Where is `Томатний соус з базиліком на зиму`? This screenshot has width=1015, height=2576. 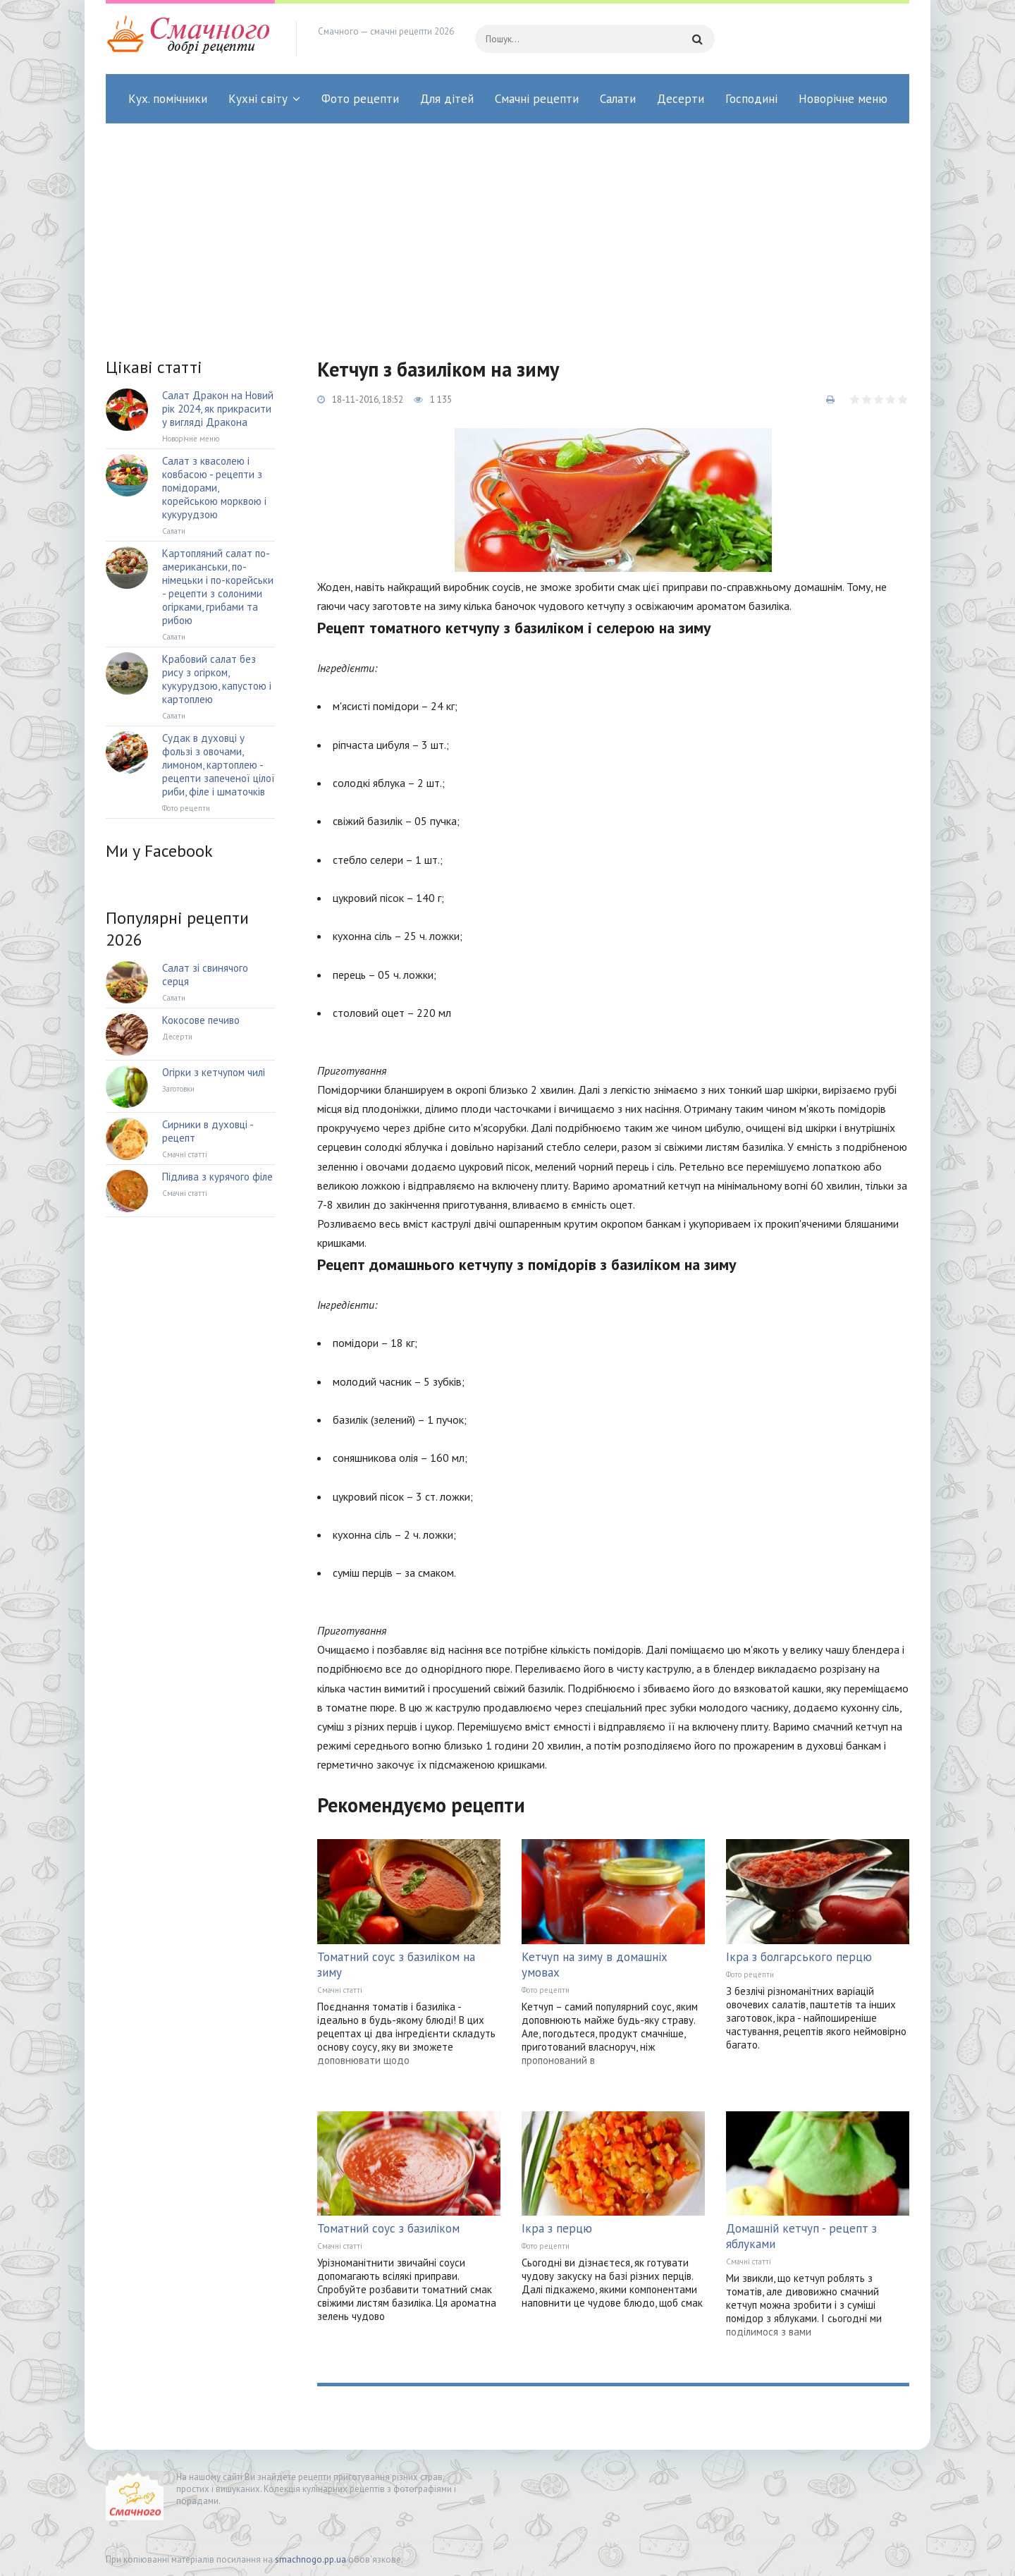
Томатний соус з базиліком на зиму is located at coordinates (396, 1964).